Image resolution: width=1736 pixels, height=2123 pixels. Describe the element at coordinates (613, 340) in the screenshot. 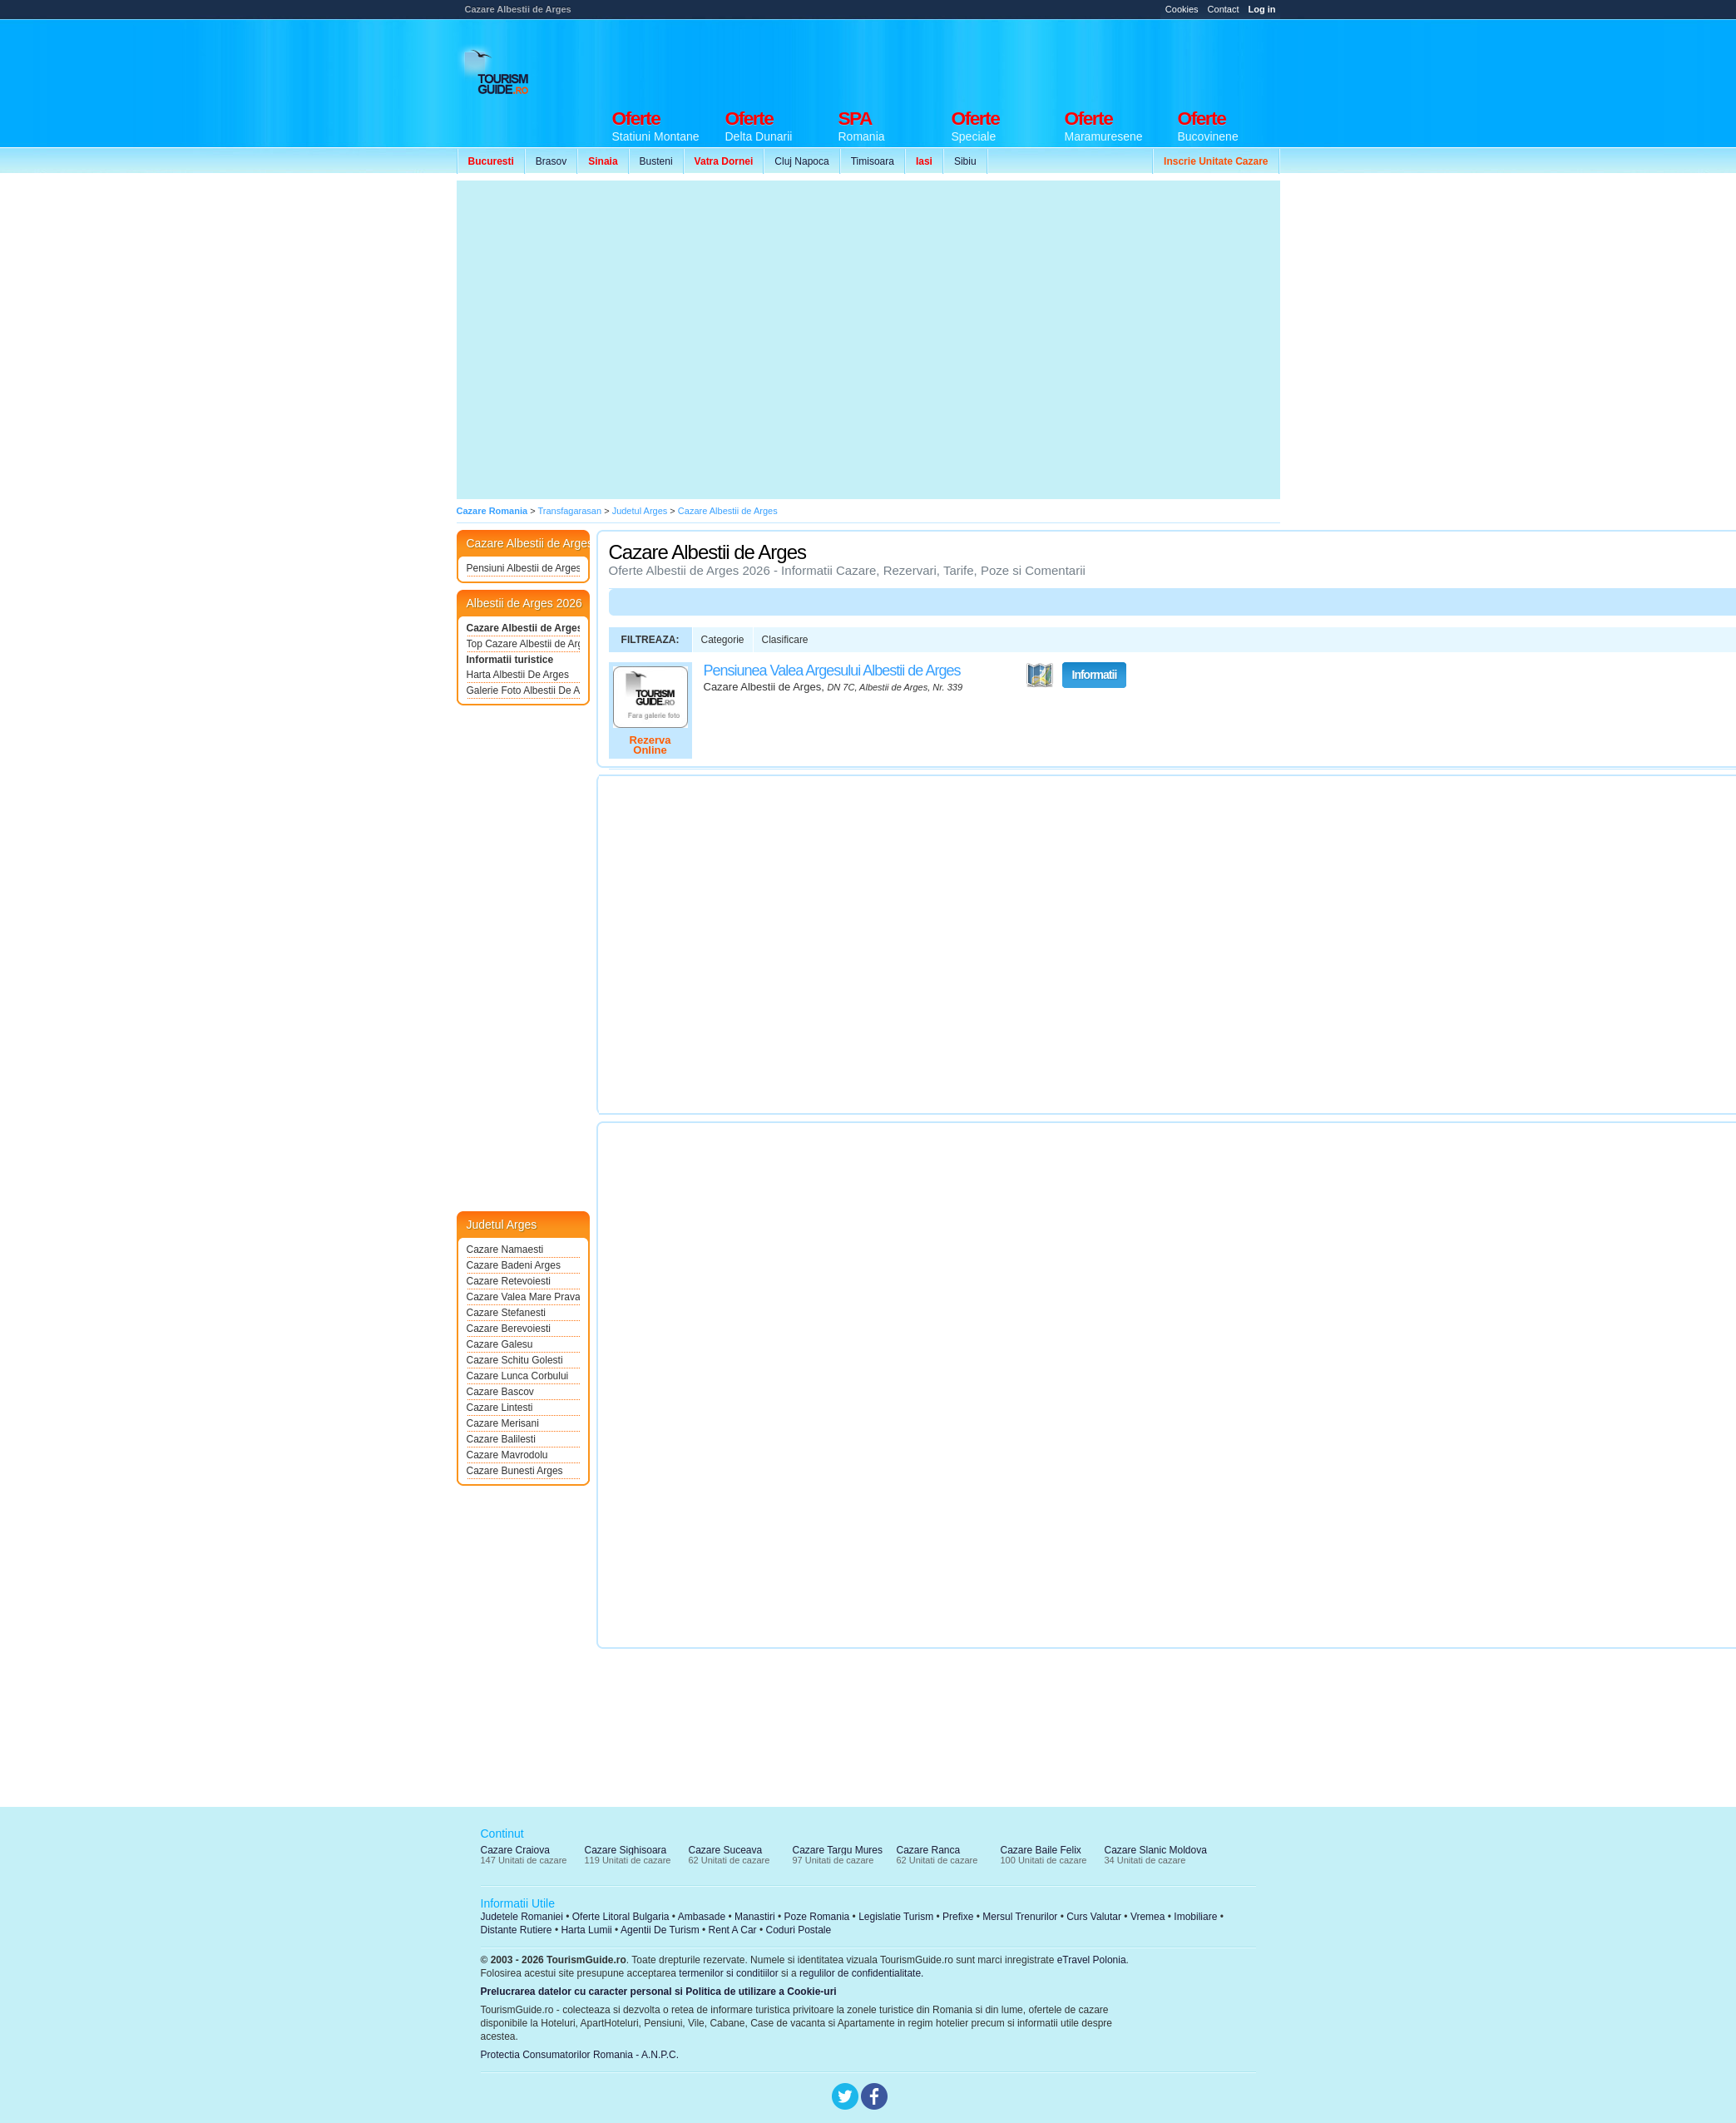

I see `[Advertisement]` at that location.